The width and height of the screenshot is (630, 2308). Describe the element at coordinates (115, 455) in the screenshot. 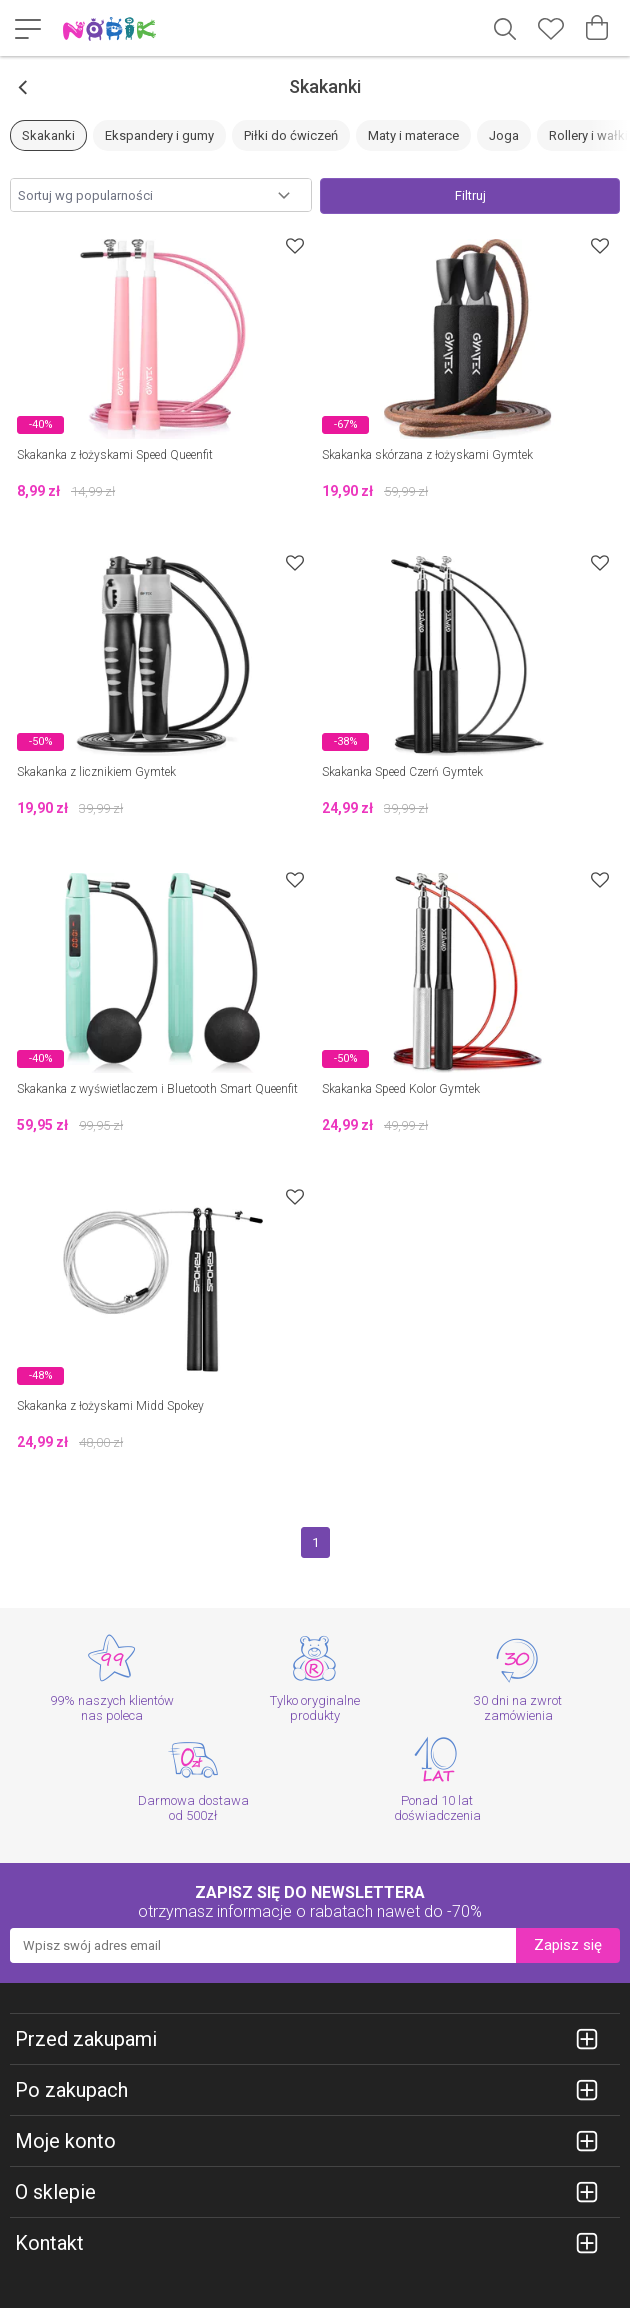

I see `Skakanka z łożyskami Speed Queenfit` at that location.